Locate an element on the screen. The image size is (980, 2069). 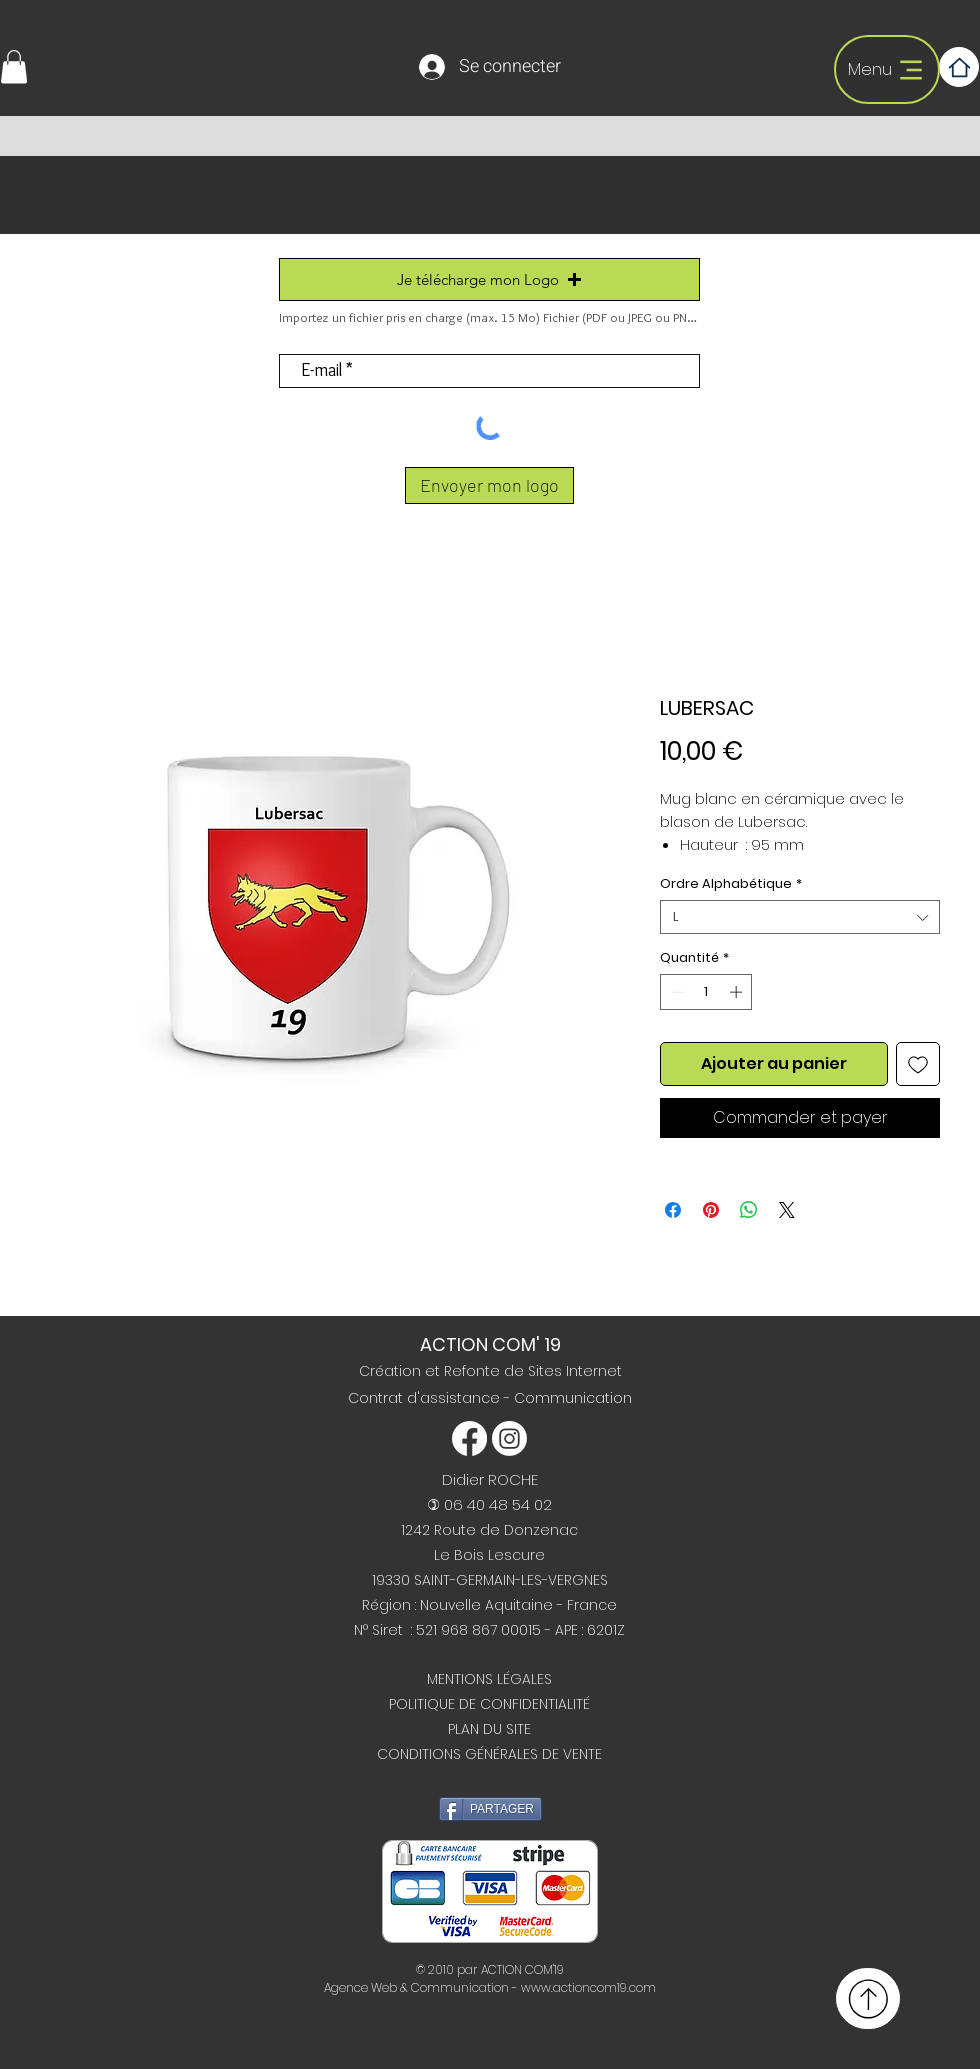
[Increment] is located at coordinates (738, 992).